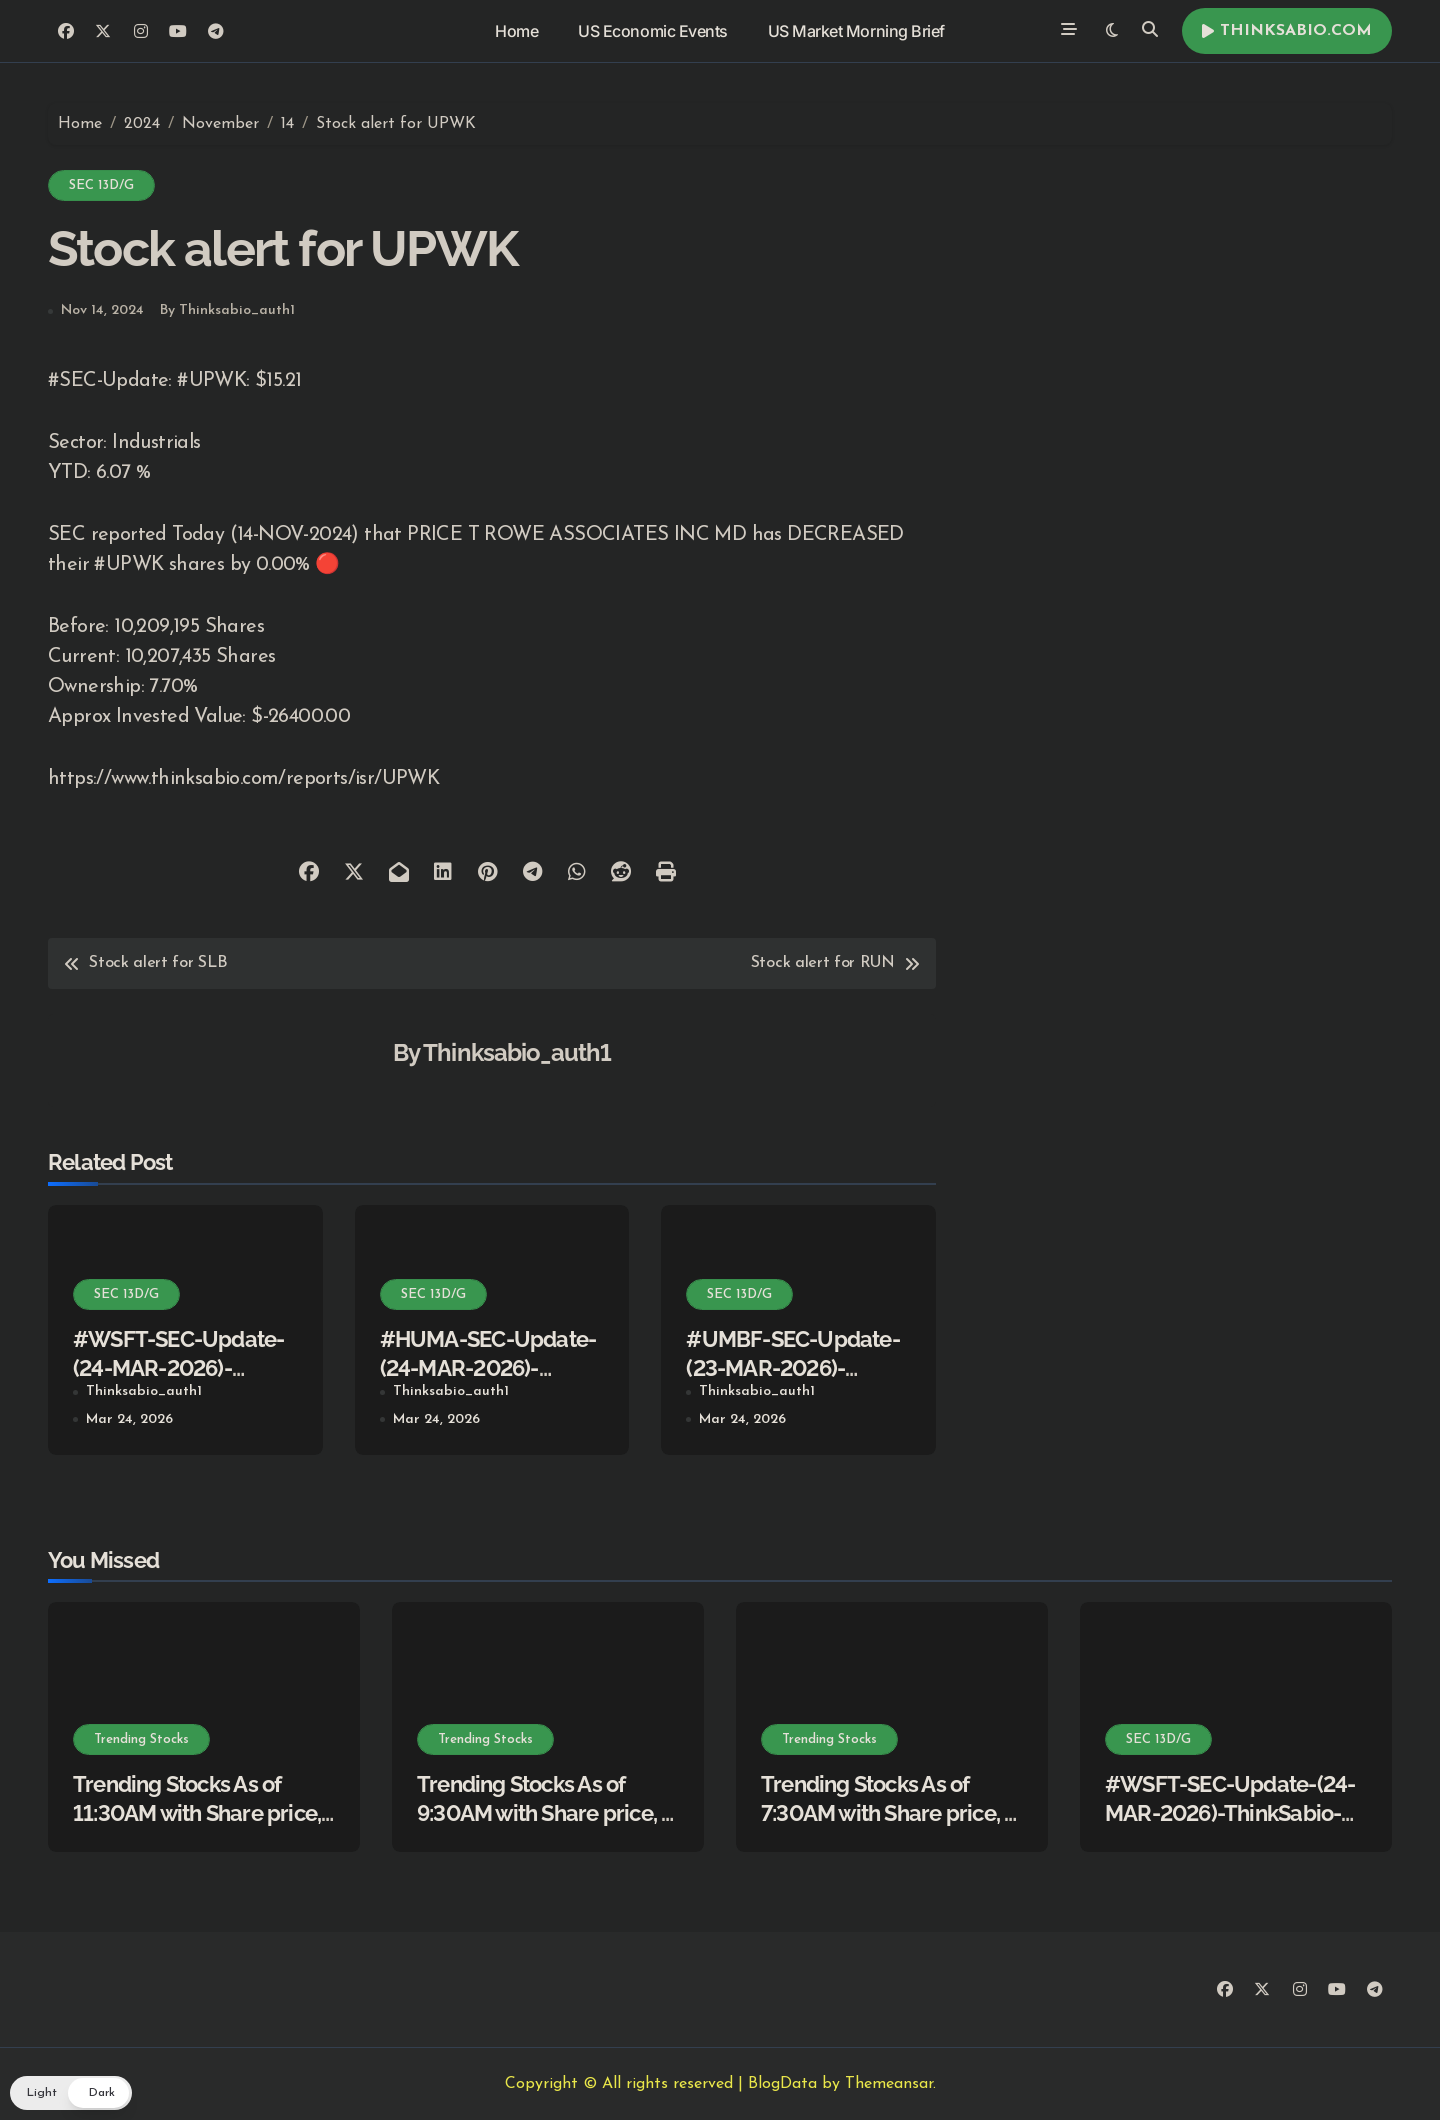 Image resolution: width=1440 pixels, height=2120 pixels. I want to click on SEC 13D/G, so click(101, 185).